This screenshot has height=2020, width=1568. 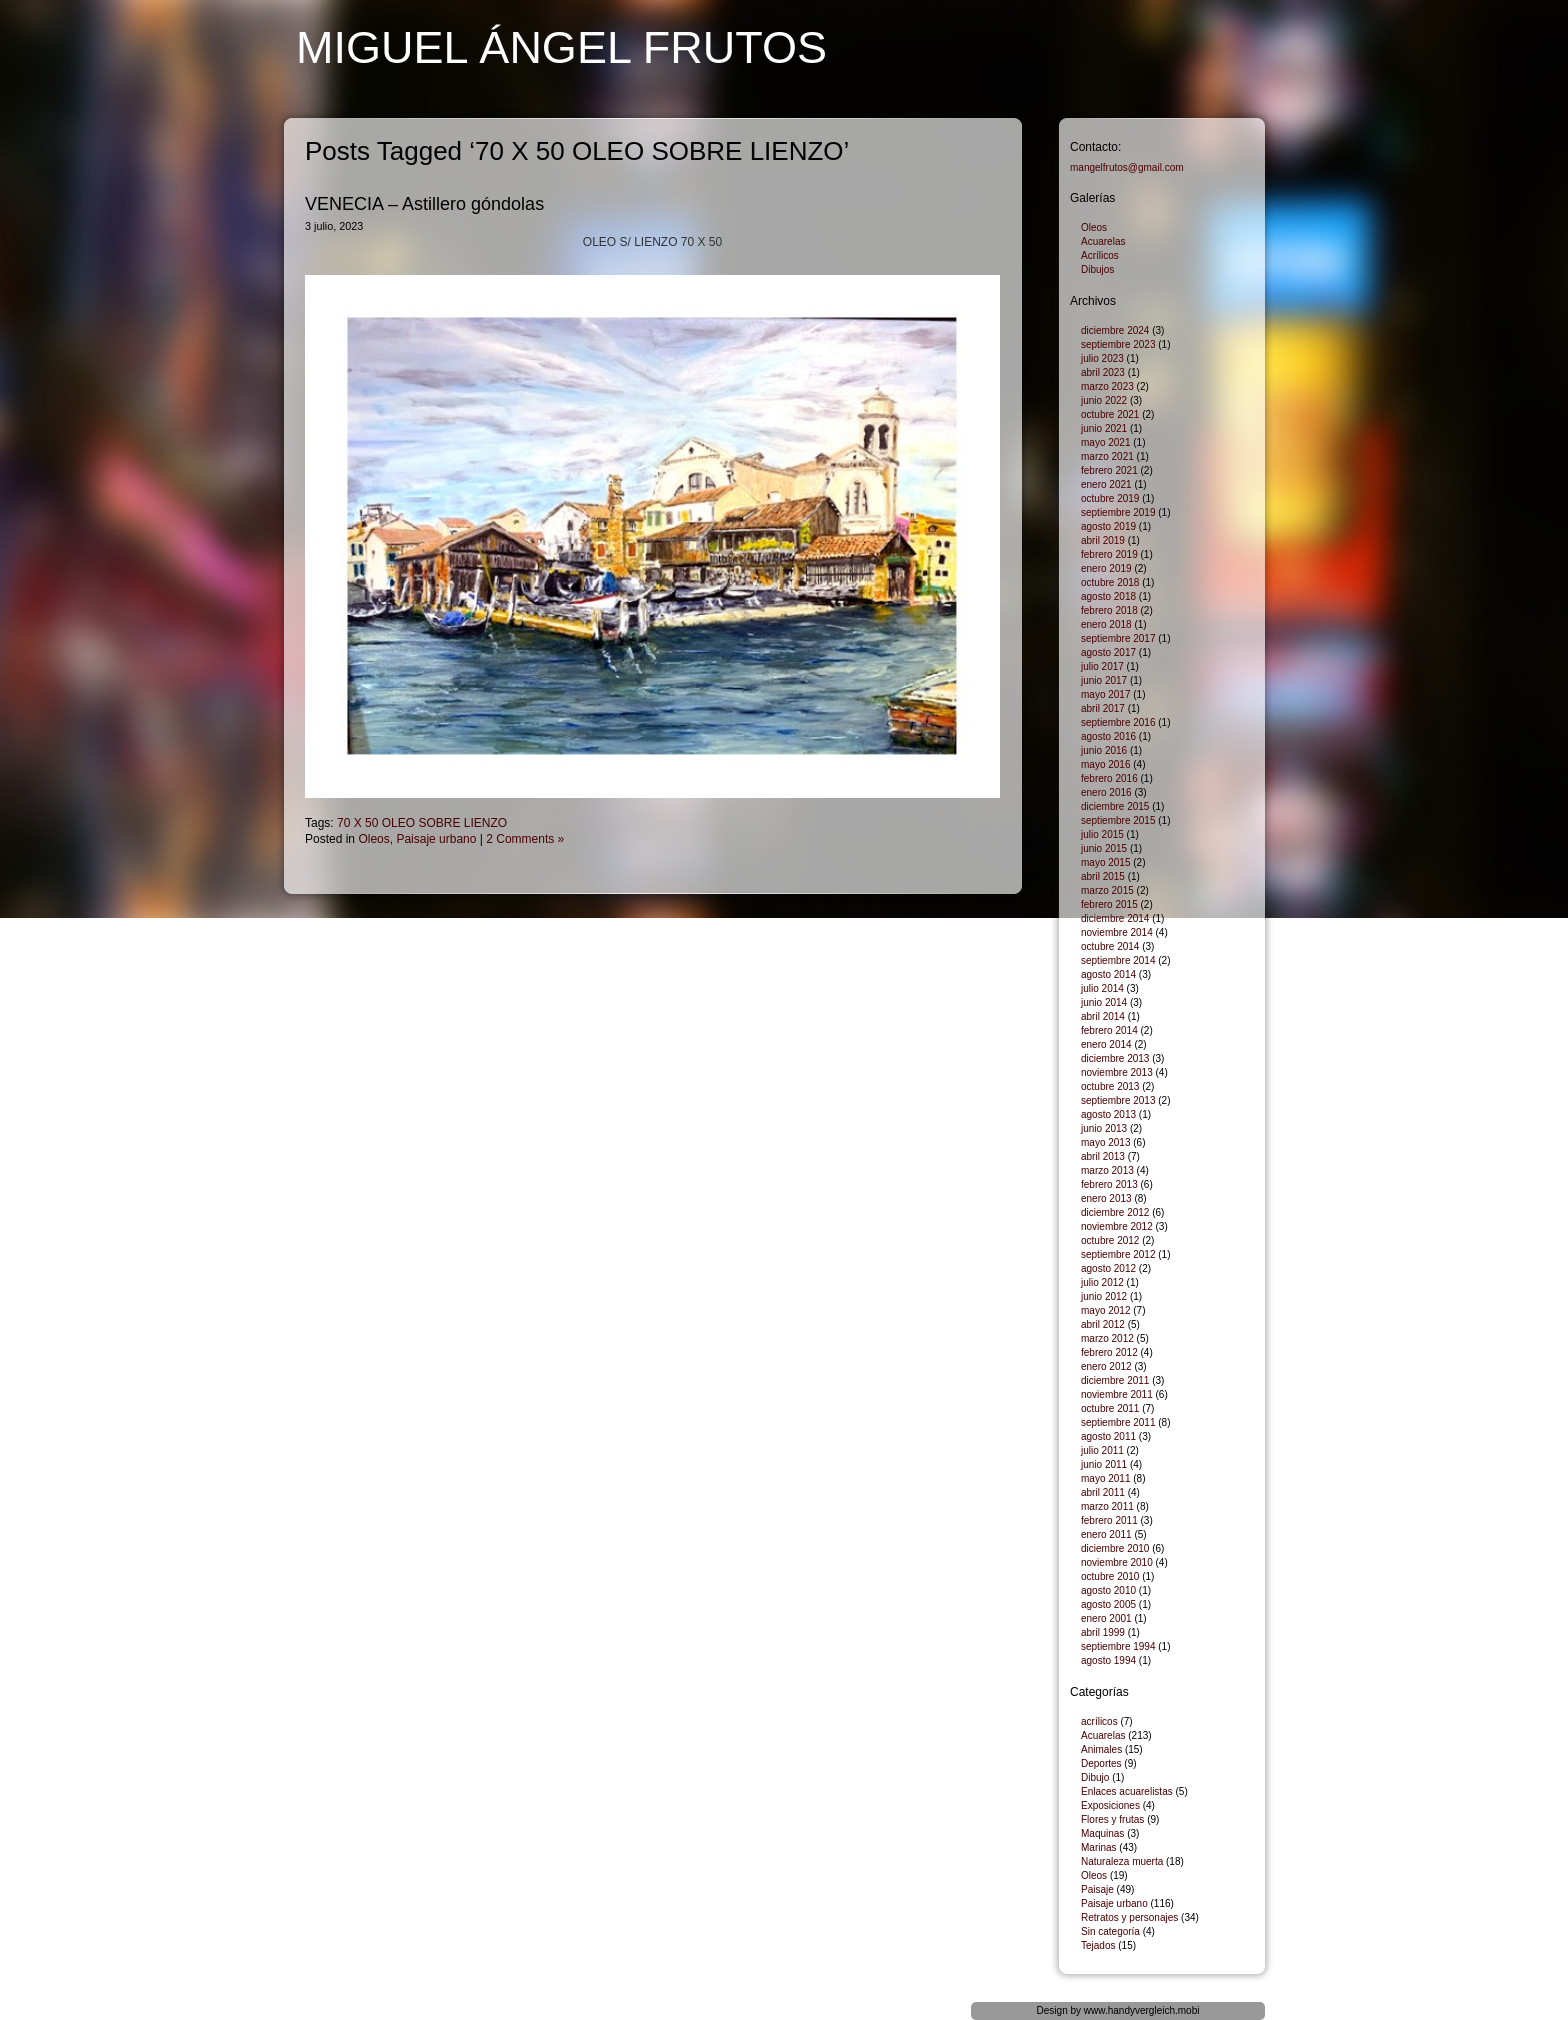 What do you see at coordinates (1117, 1226) in the screenshot?
I see `noviembre 2012` at bounding box center [1117, 1226].